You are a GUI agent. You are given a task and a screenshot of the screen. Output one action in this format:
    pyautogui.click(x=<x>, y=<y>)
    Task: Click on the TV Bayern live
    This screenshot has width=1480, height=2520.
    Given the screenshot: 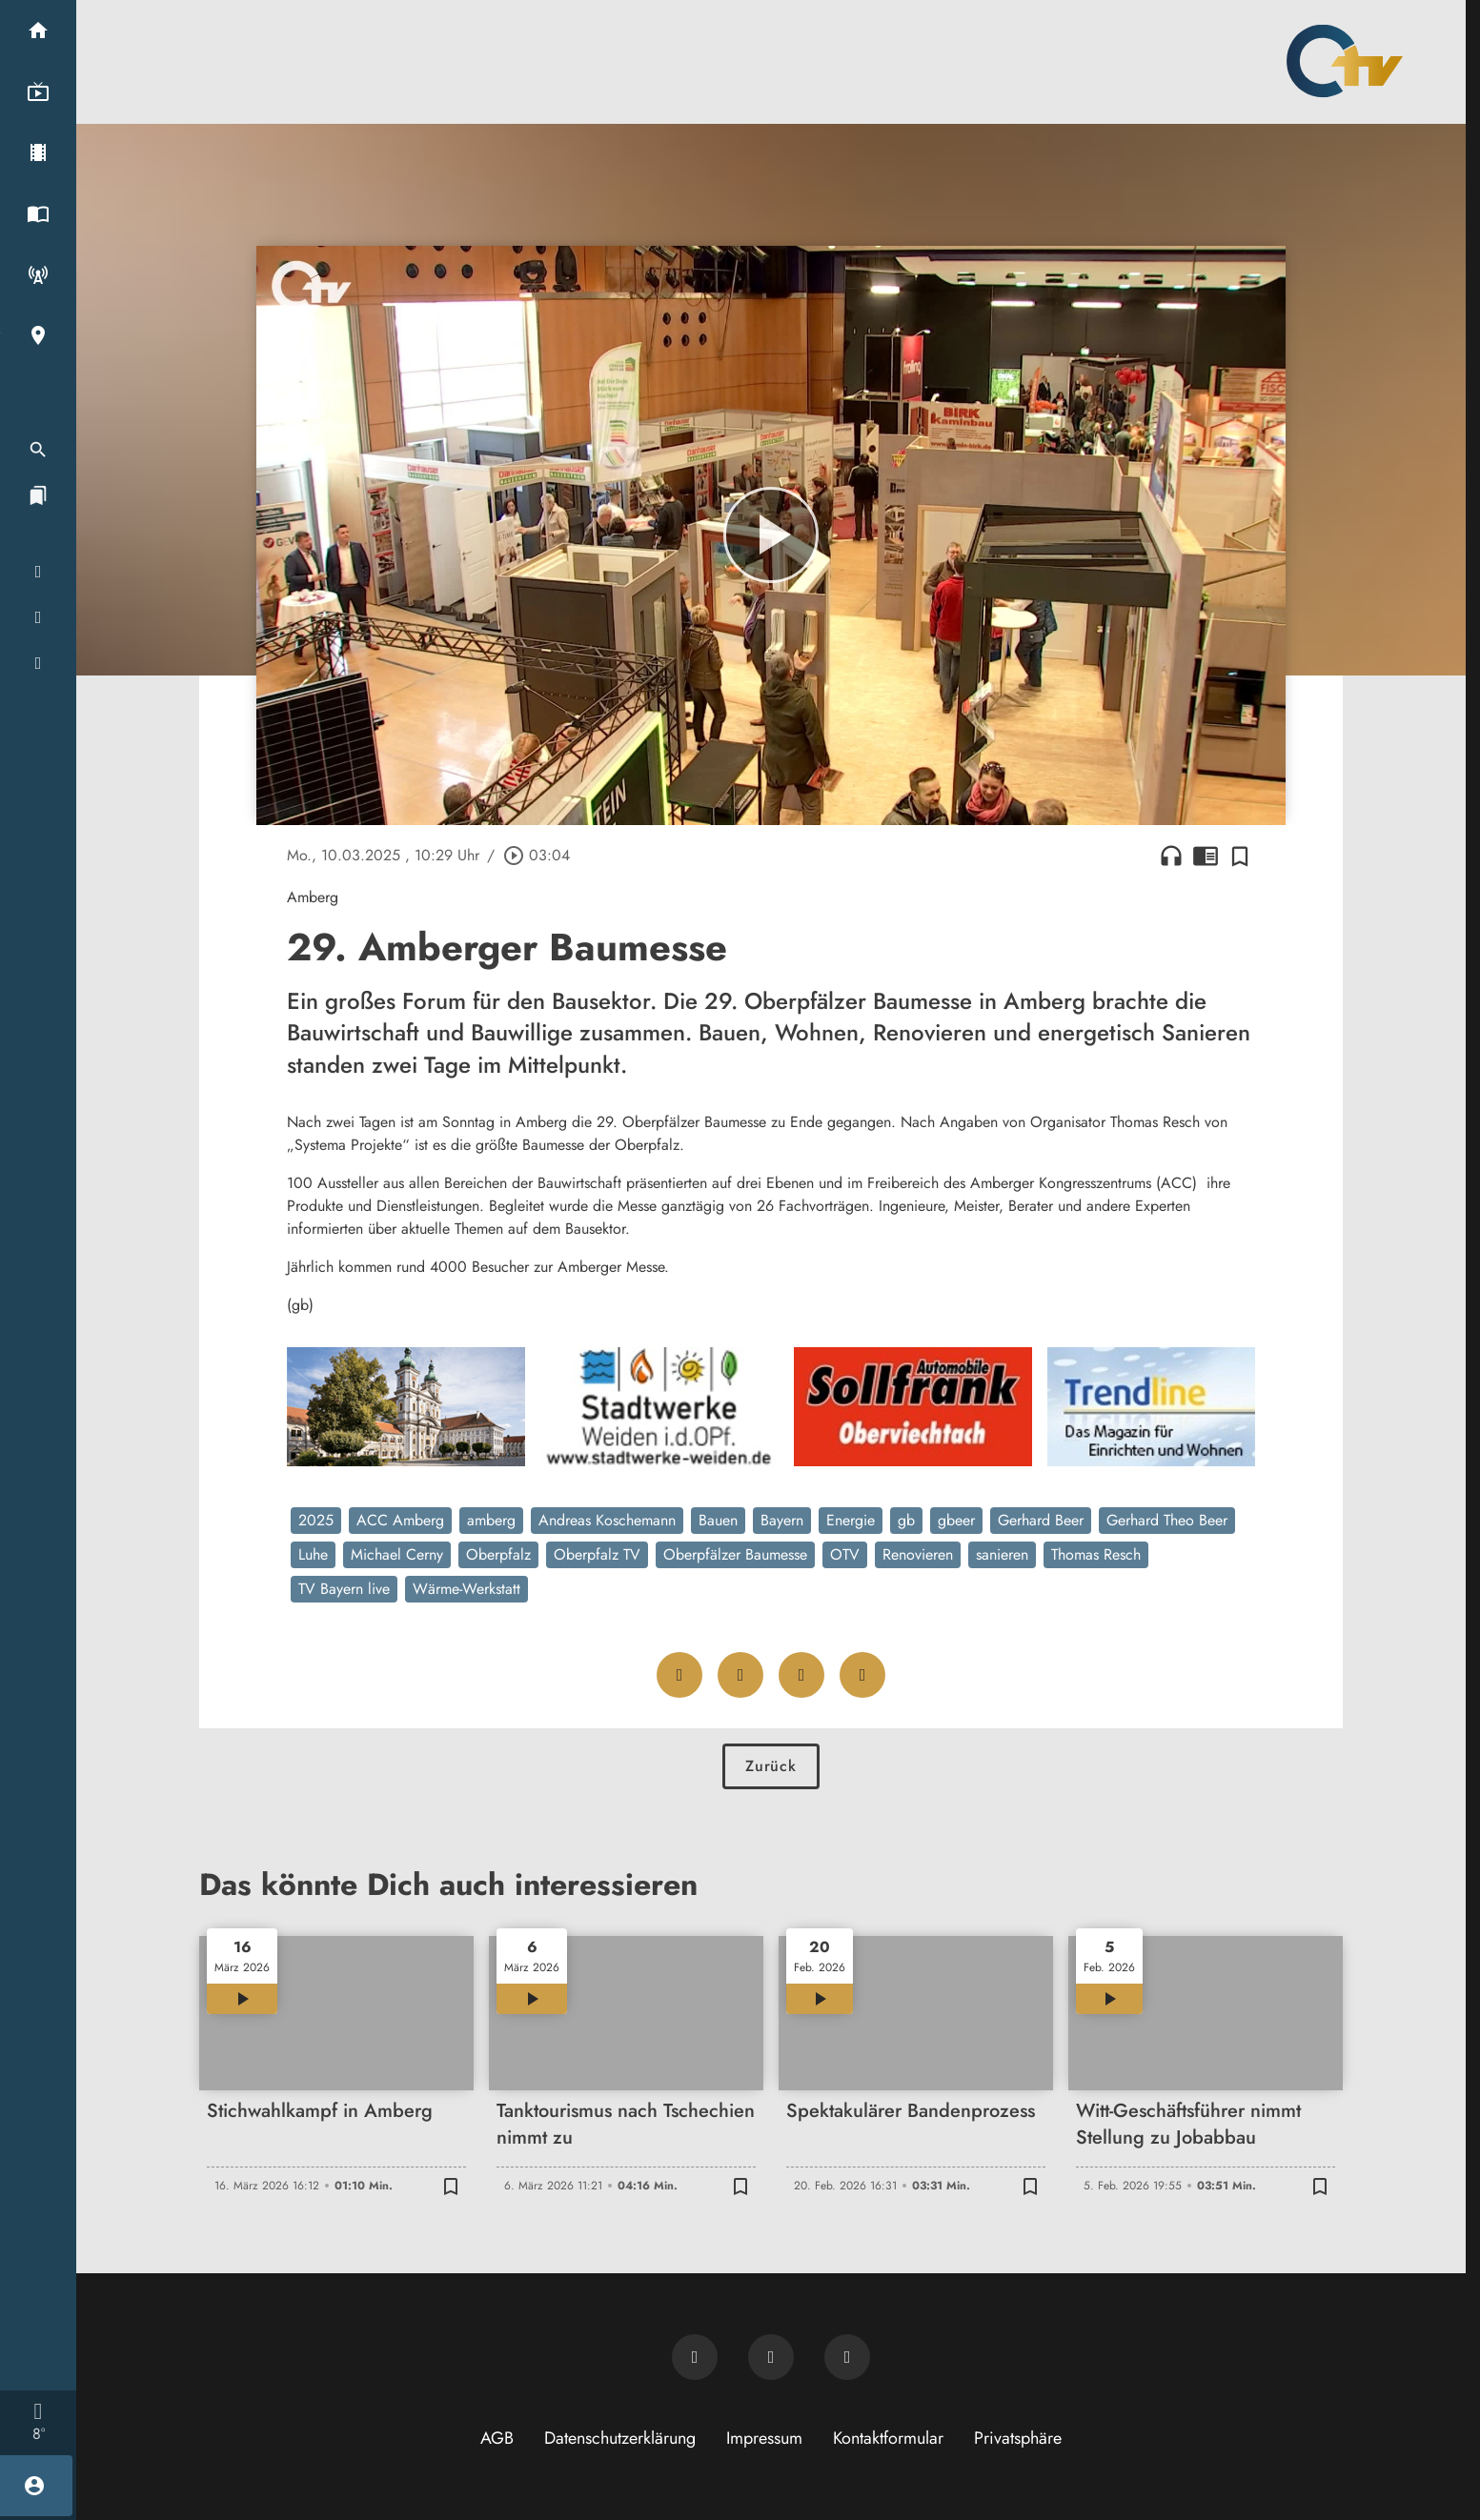 What is the action you would take?
    pyautogui.click(x=344, y=1589)
    